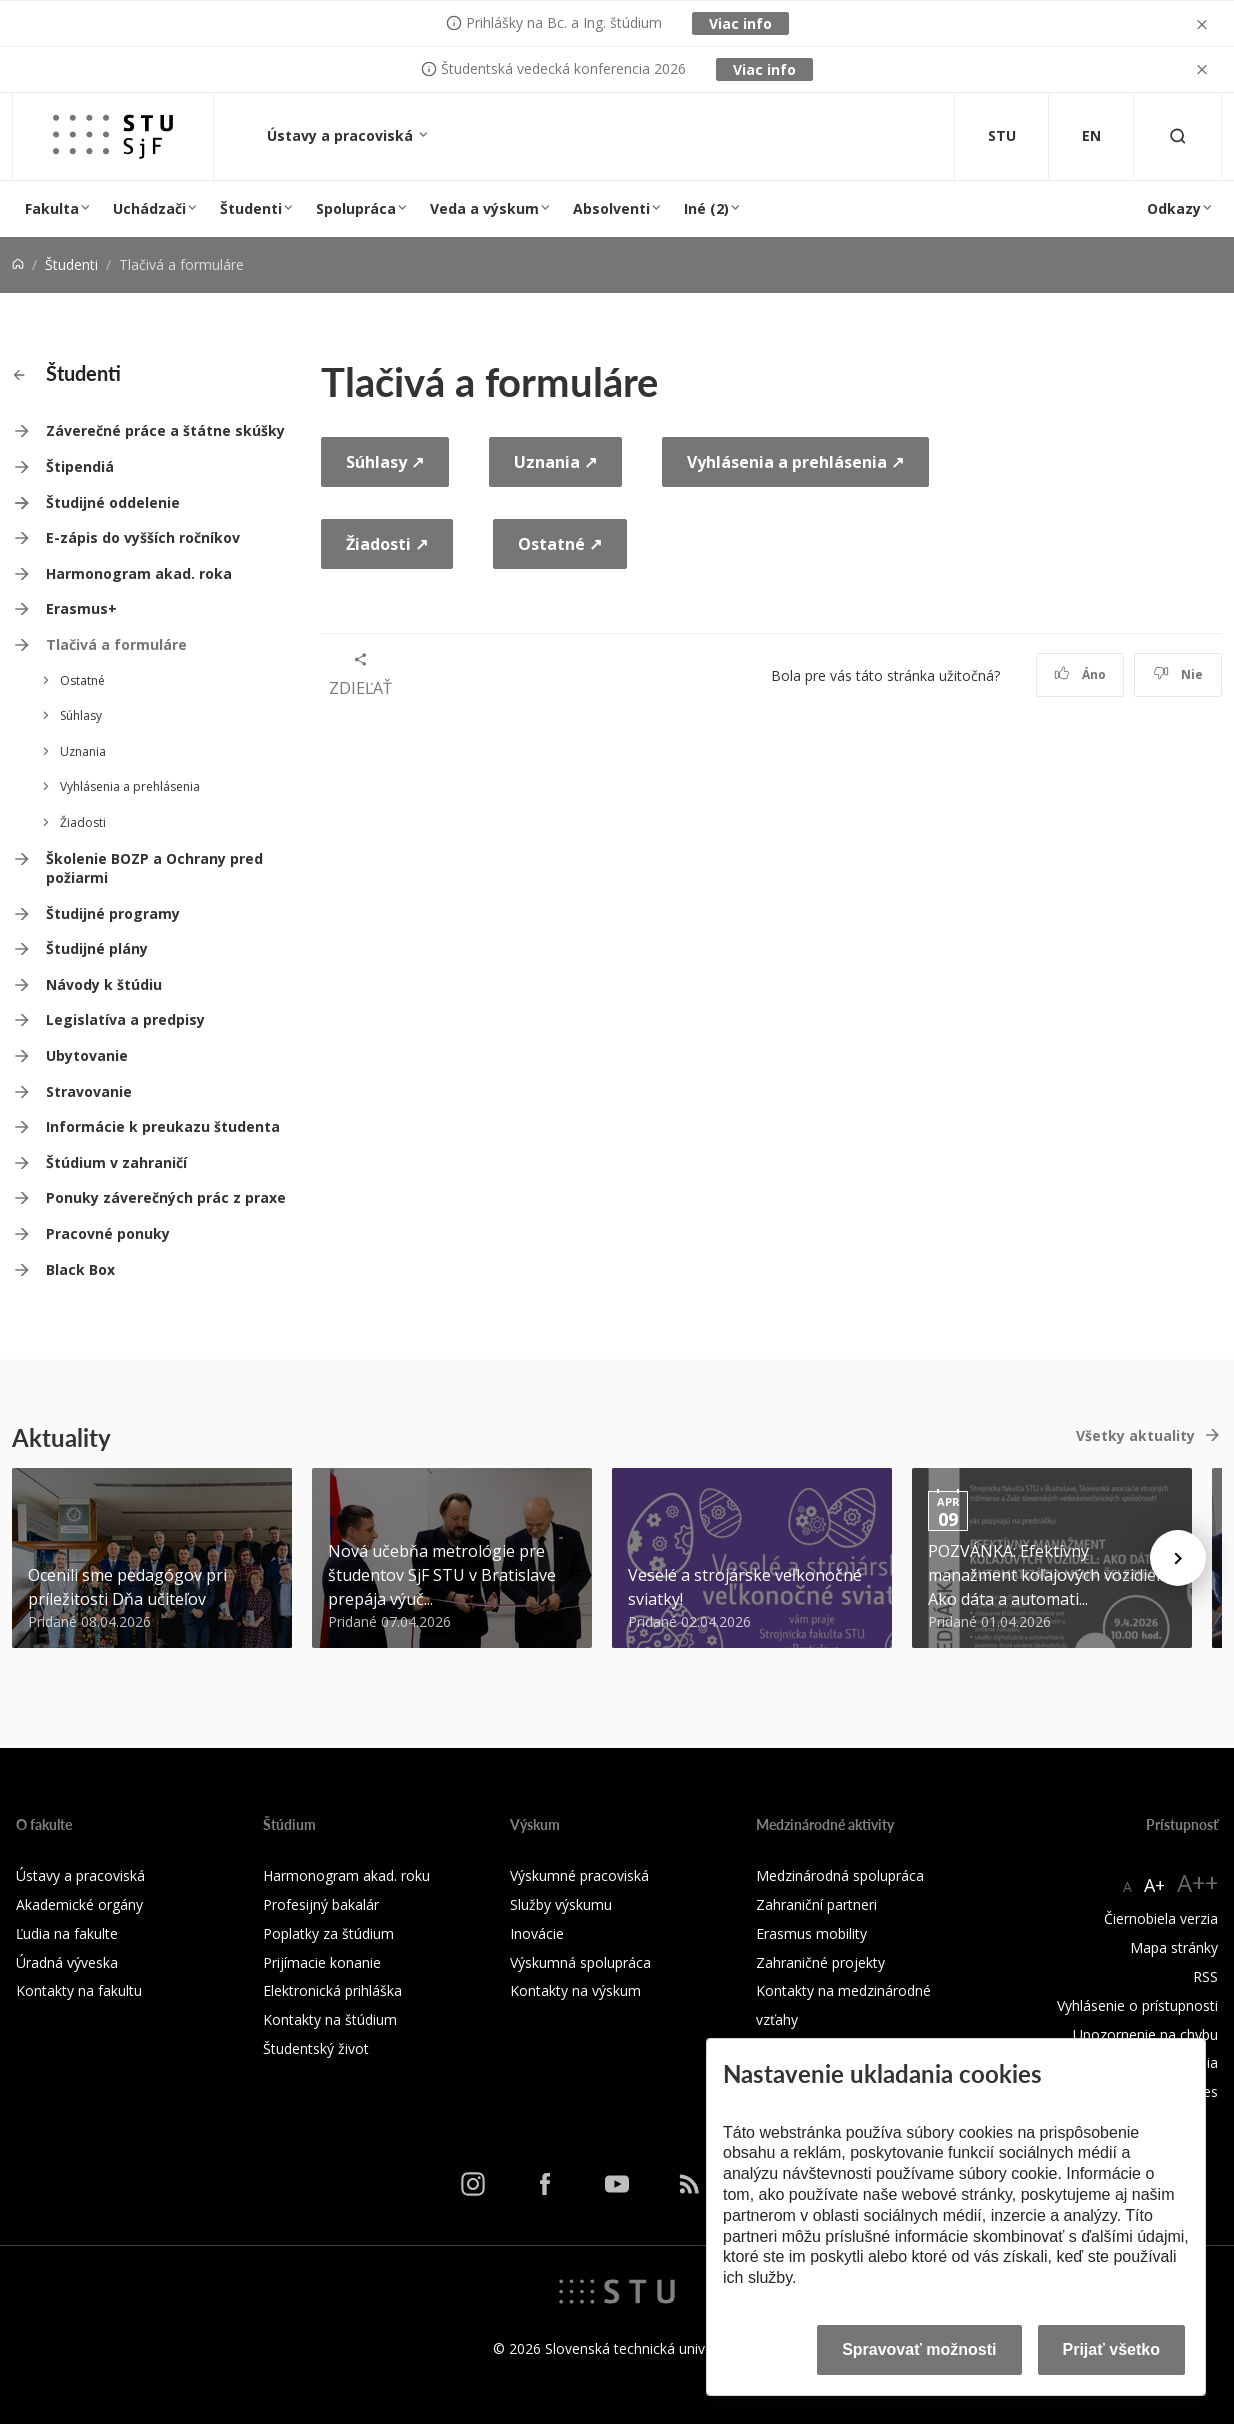  I want to click on Harmonogram akad. roka, so click(139, 573).